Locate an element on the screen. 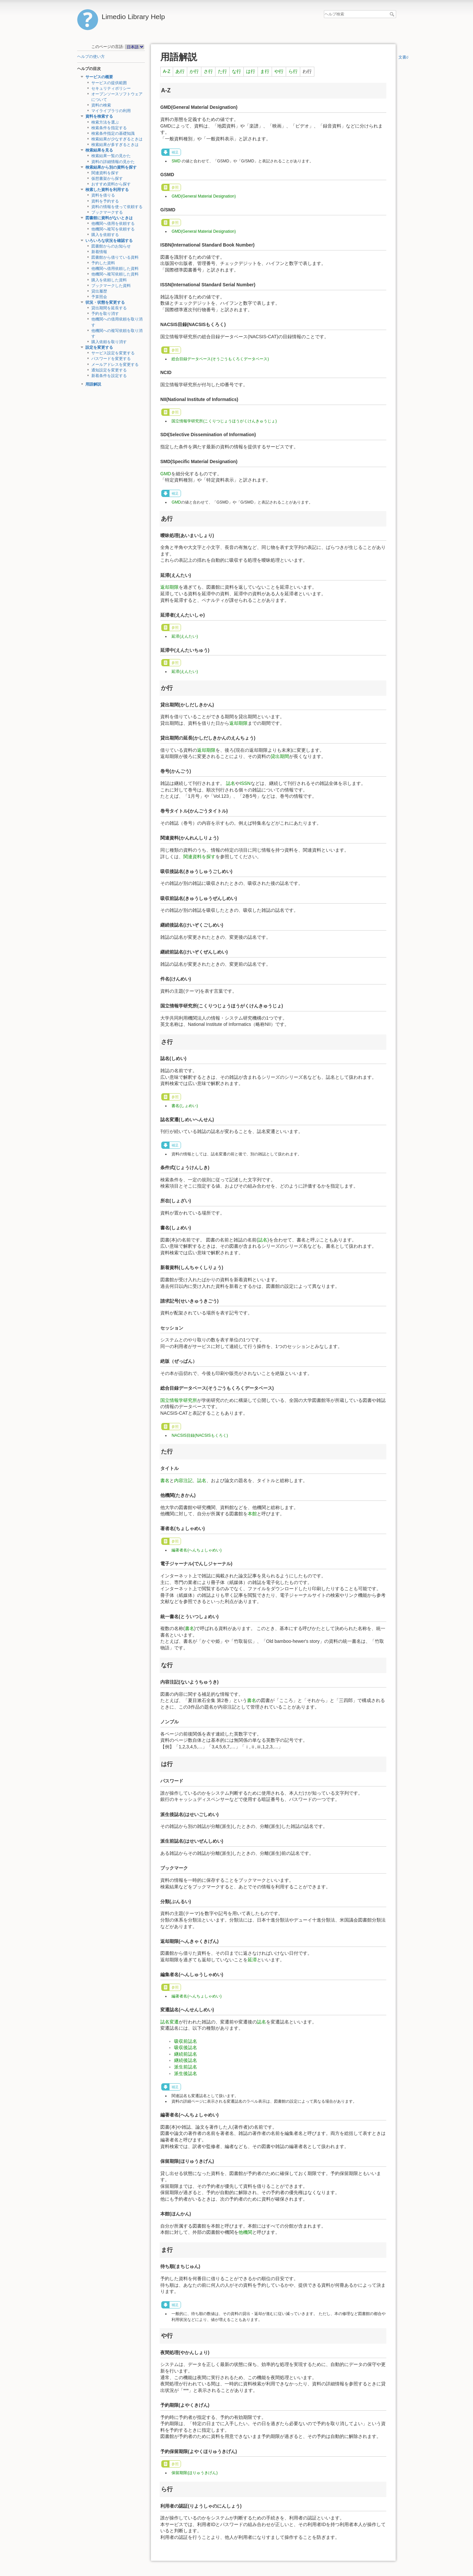 The image size is (473, 2576). 貸出履歴 is located at coordinates (99, 291).